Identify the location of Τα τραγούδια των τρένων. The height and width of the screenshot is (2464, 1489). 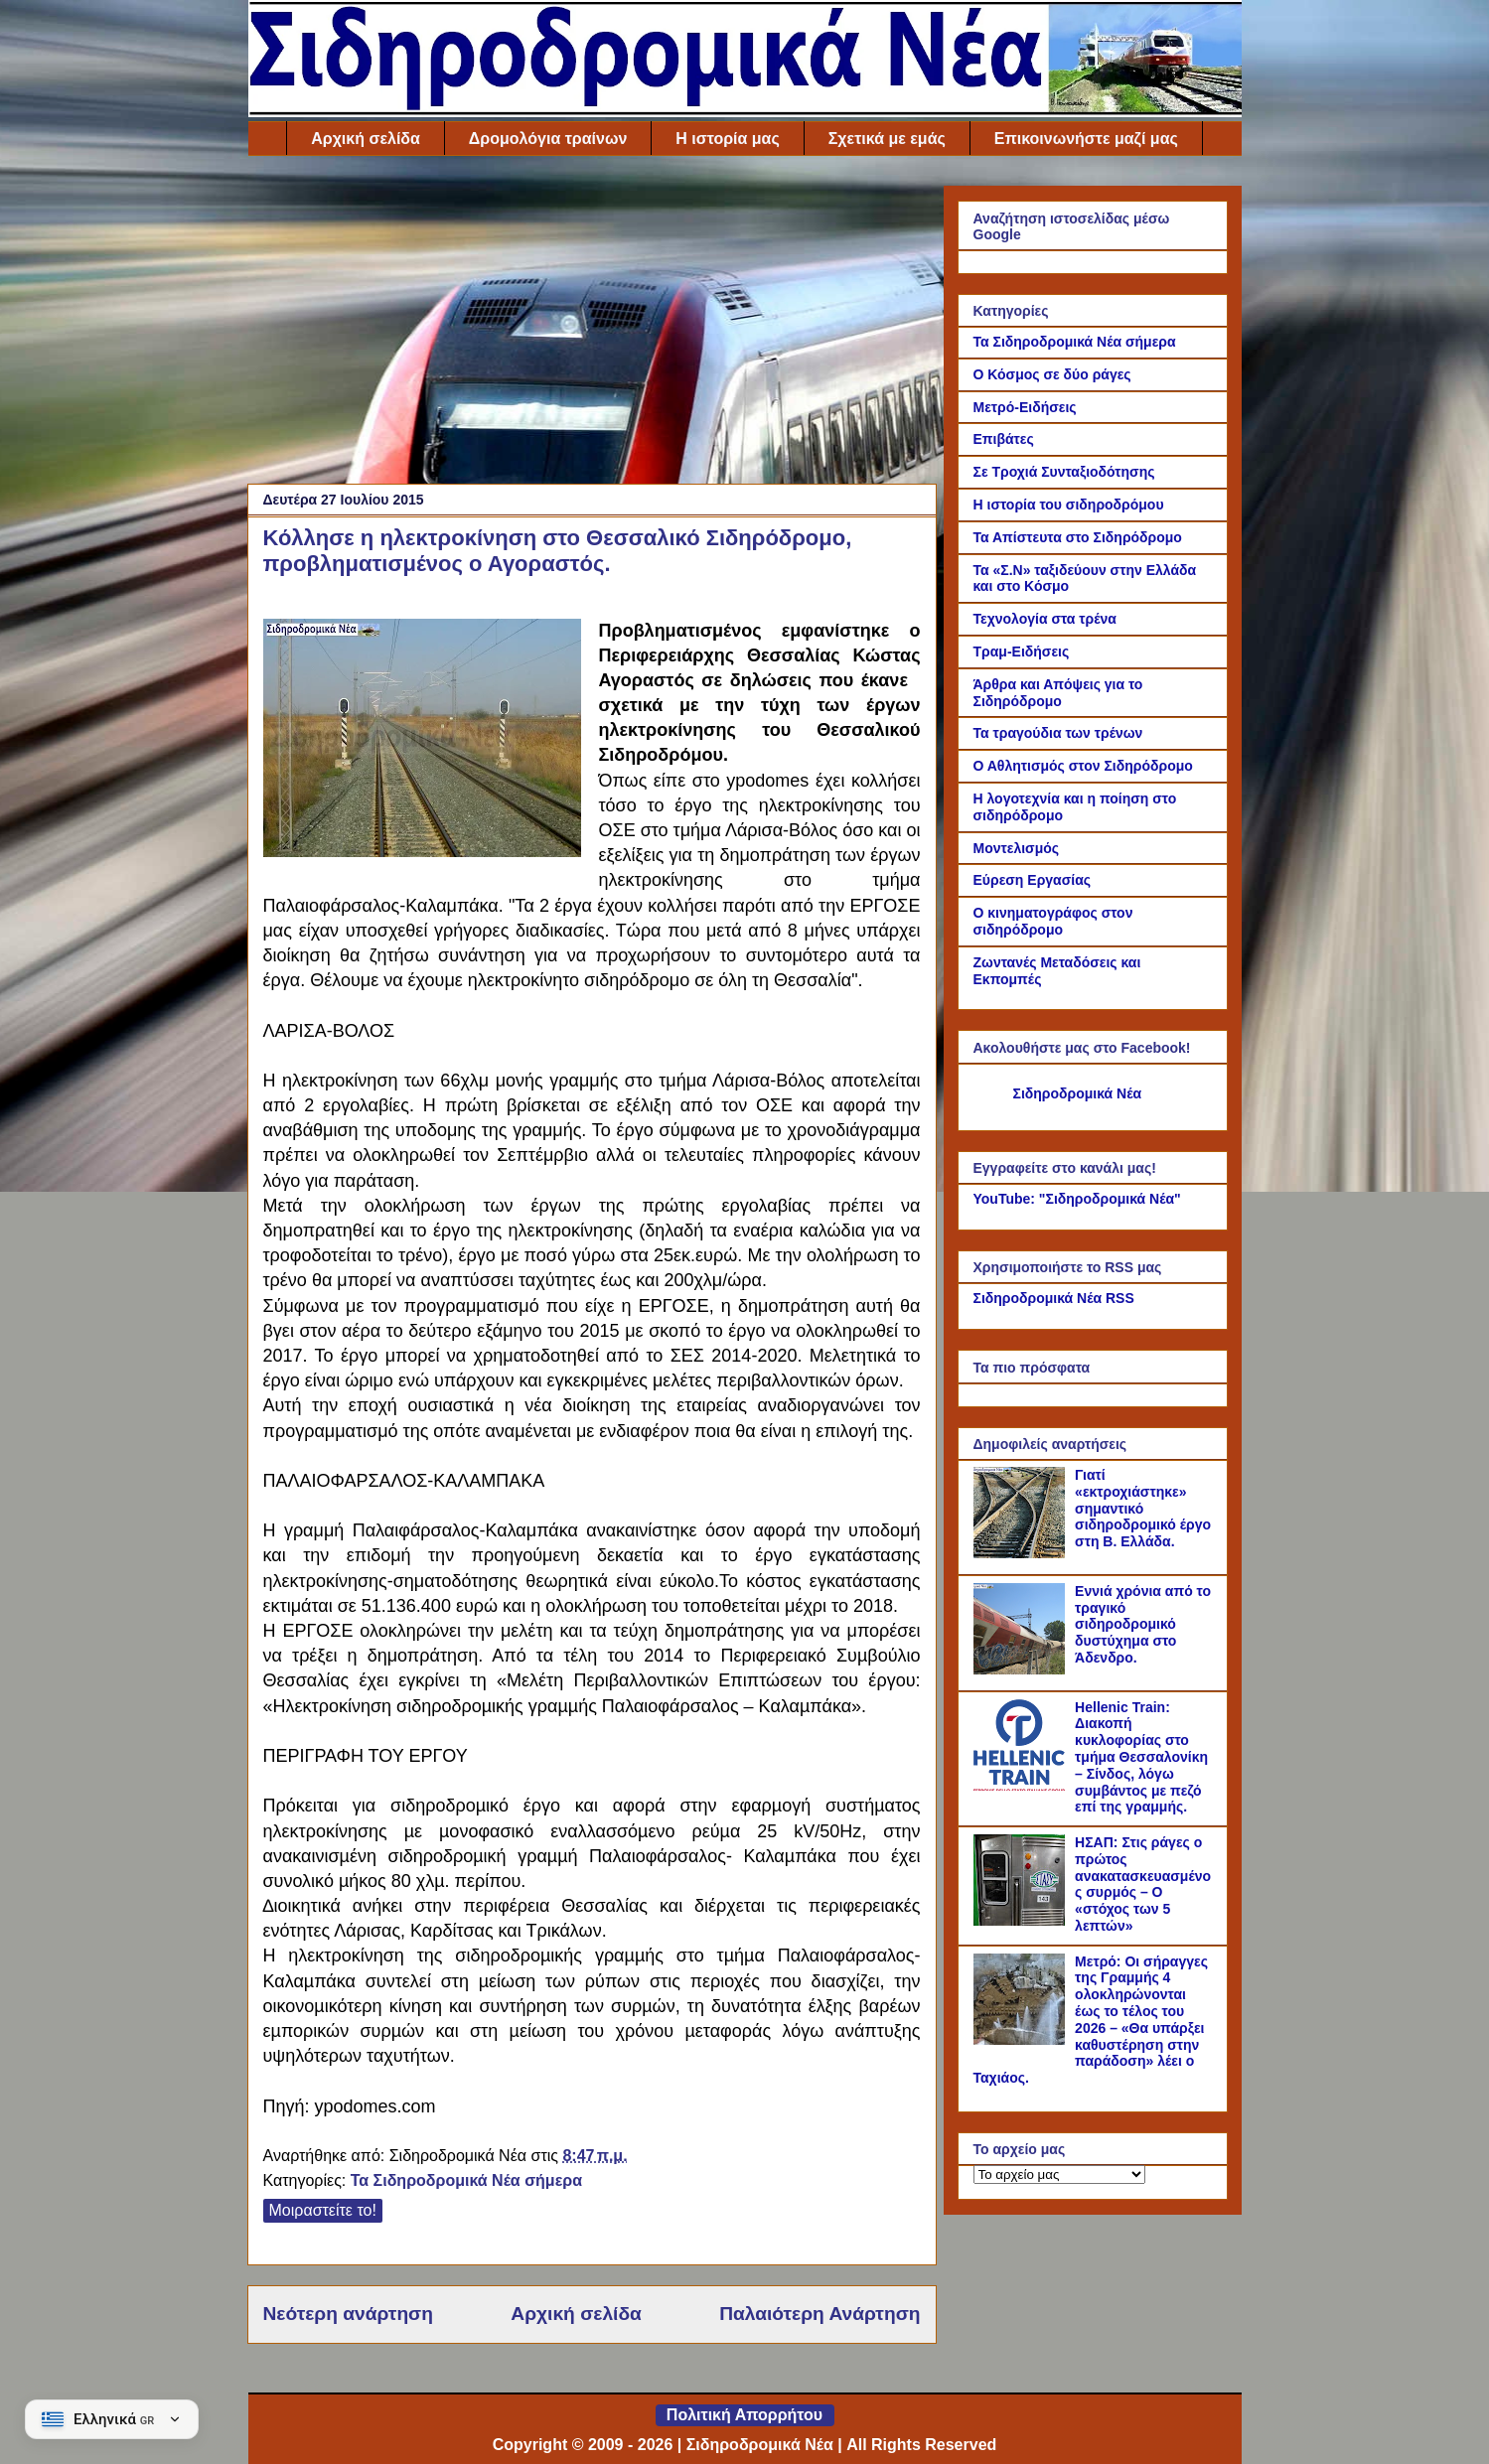
(1058, 733).